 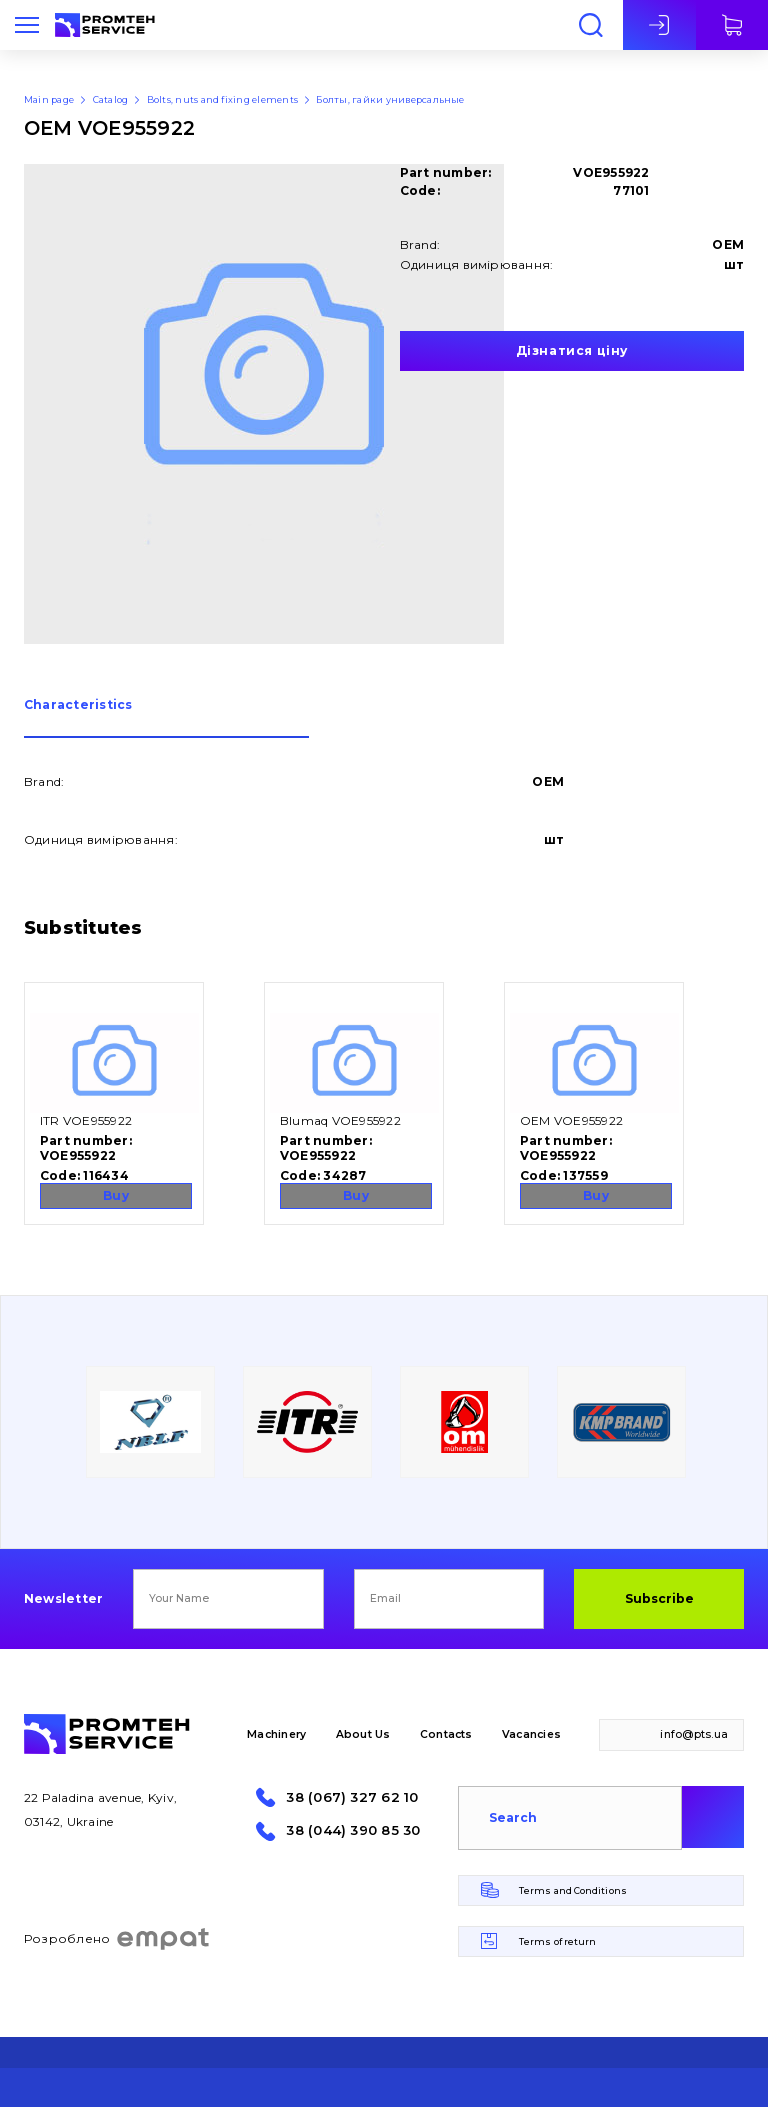 I want to click on Terms of return, so click(x=557, y=1941).